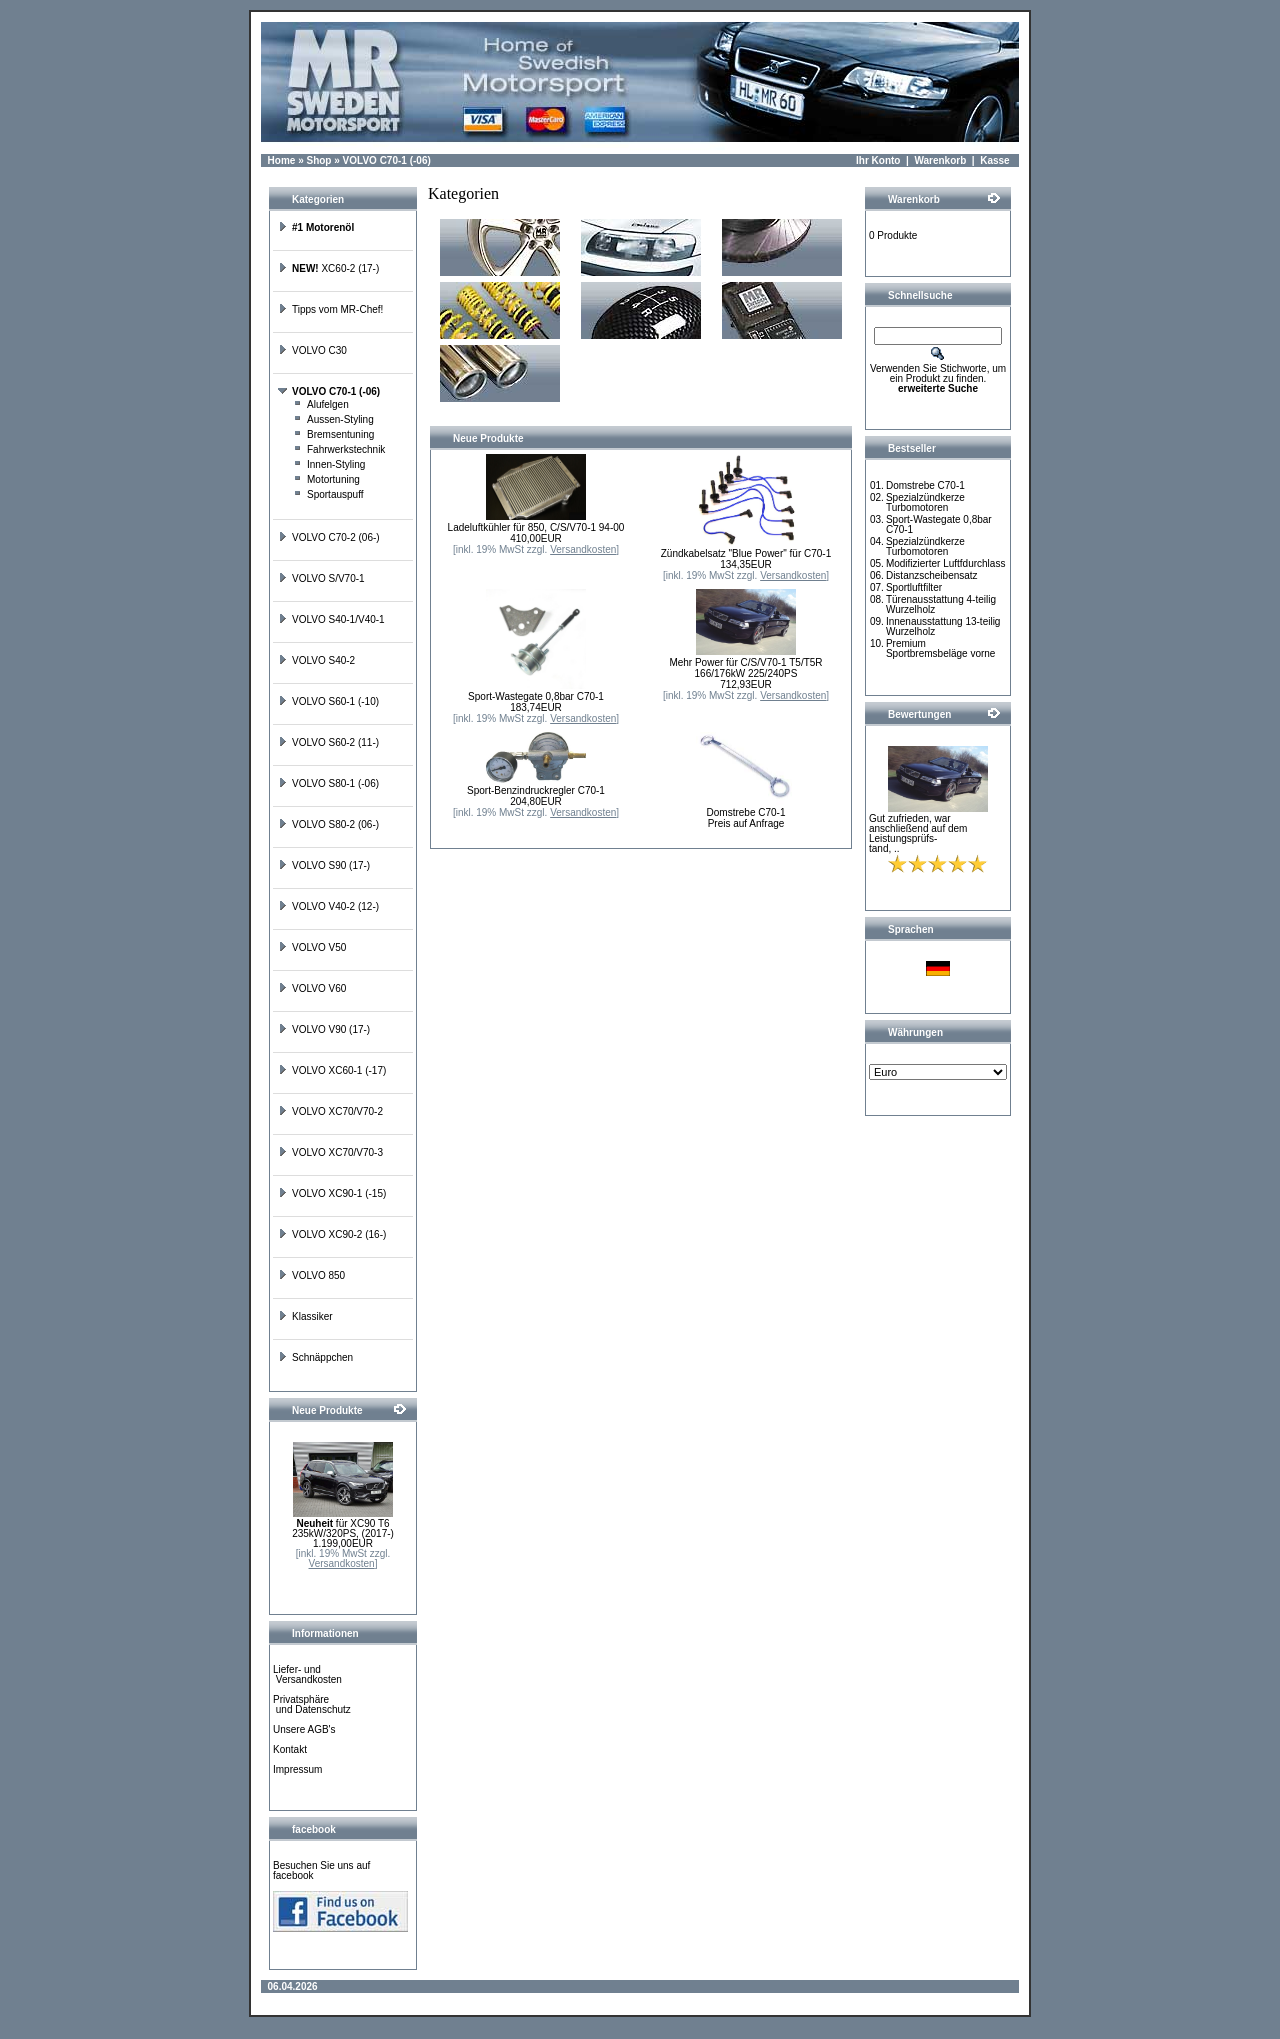 The width and height of the screenshot is (1280, 2039). Describe the element at coordinates (536, 790) in the screenshot. I see `Sport-Benzindruckregler C70-1` at that location.